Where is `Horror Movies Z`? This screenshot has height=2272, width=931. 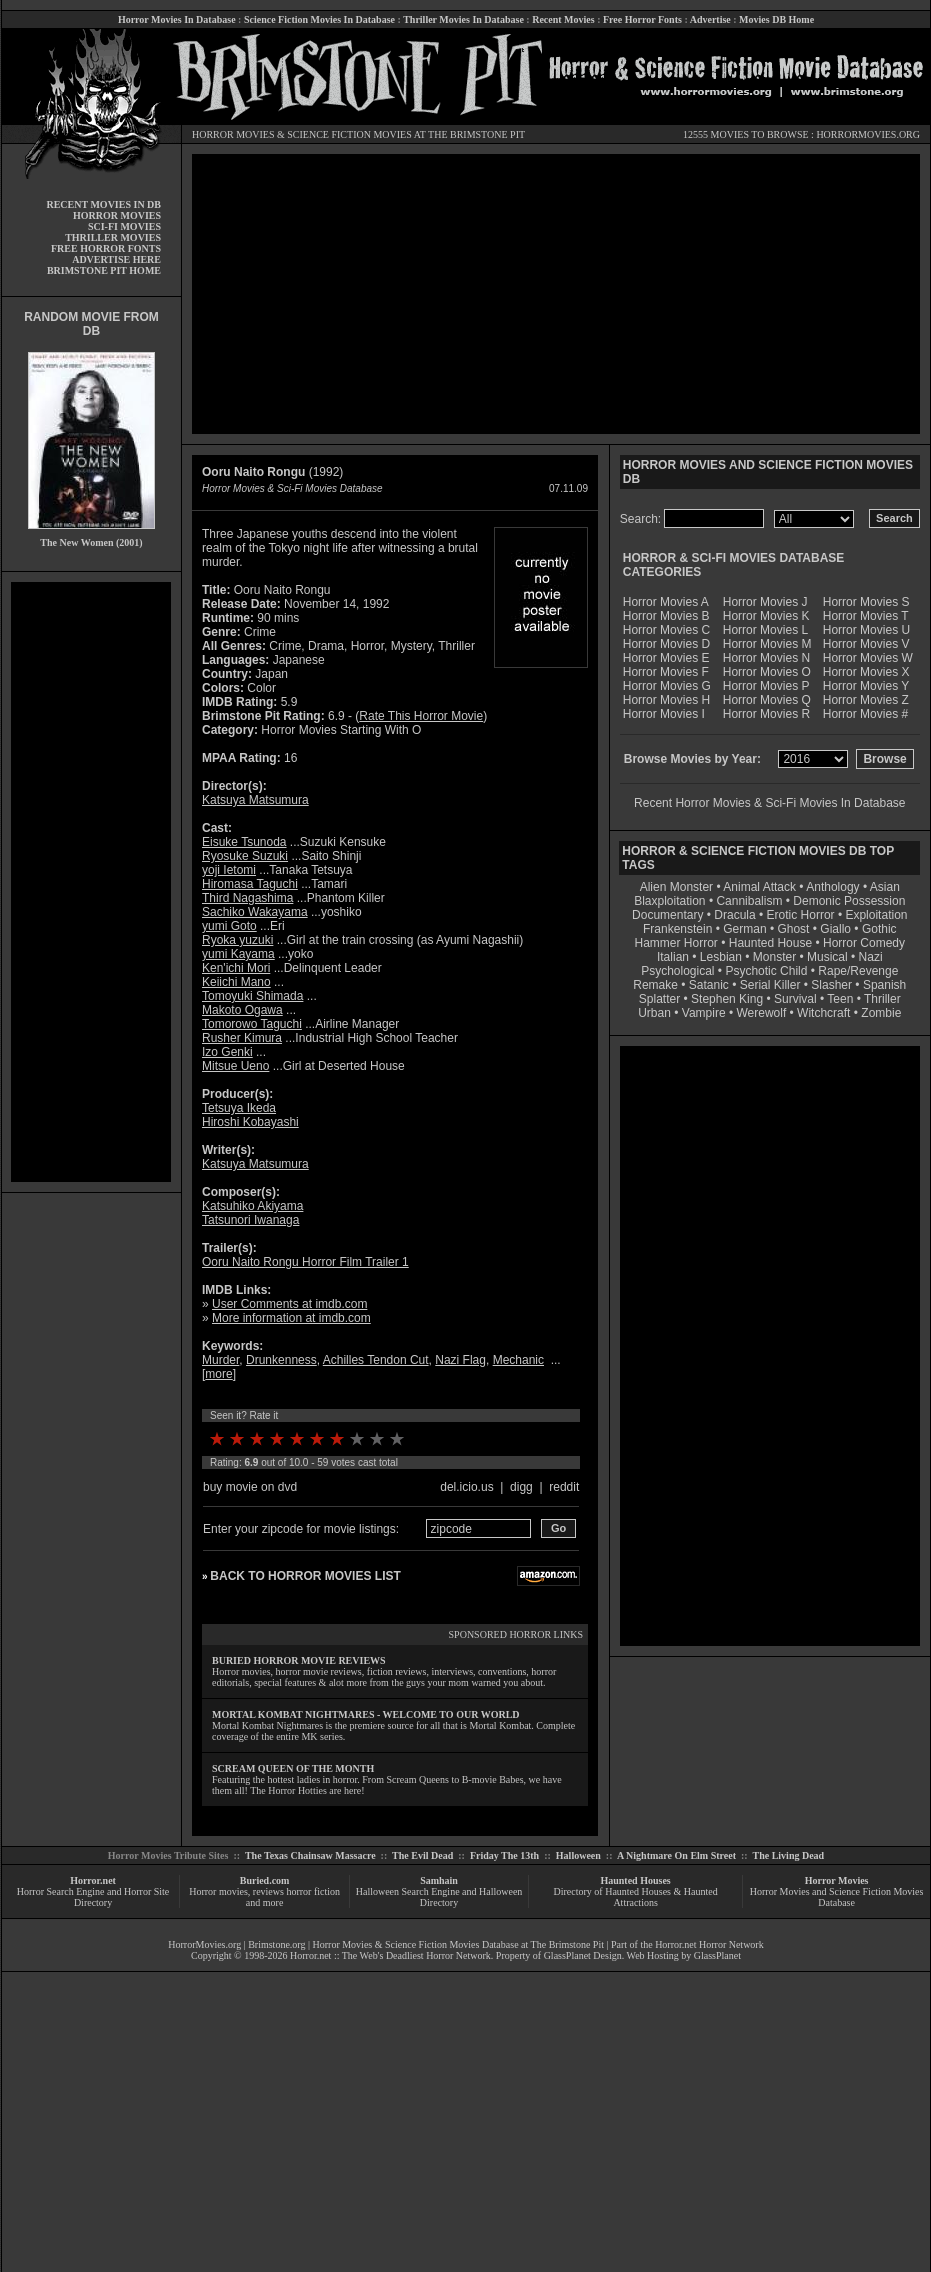 Horror Movies Z is located at coordinates (866, 700).